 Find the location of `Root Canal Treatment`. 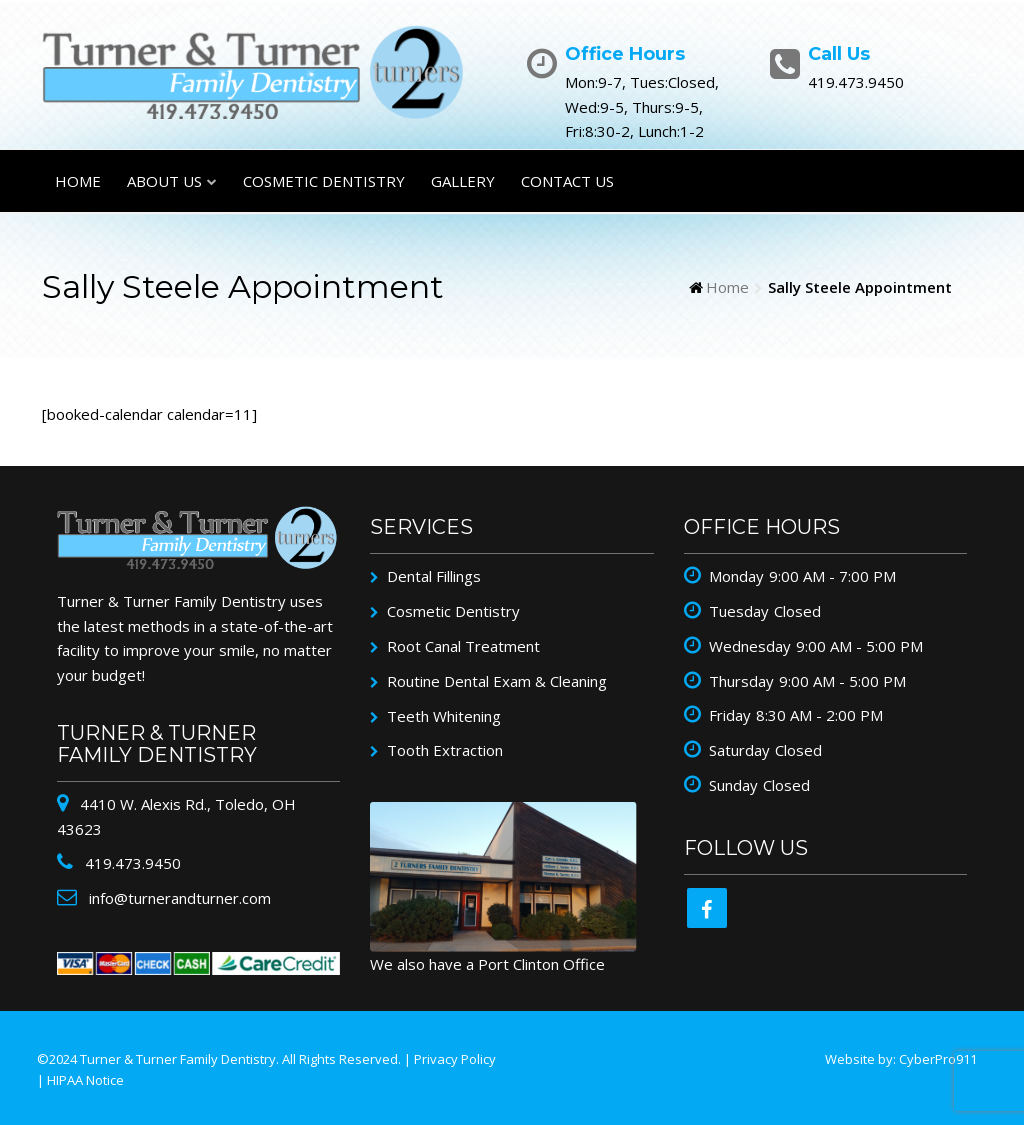

Root Canal Treatment is located at coordinates (463, 646).